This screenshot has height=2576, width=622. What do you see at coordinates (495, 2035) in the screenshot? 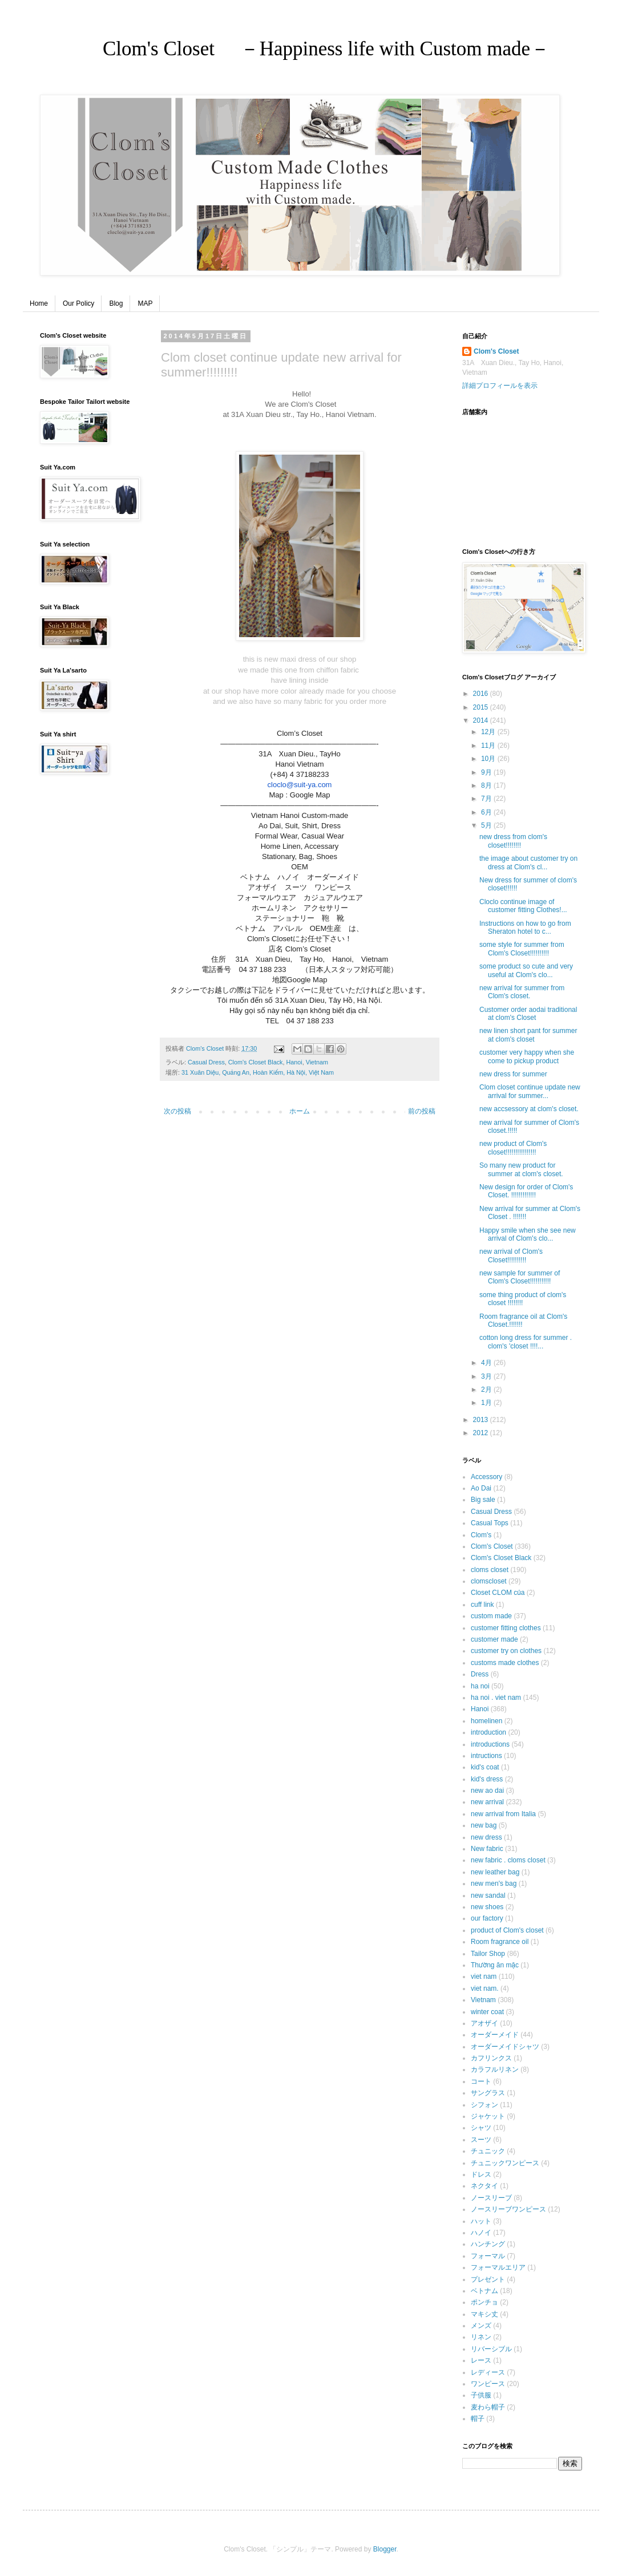
I see `オーダーメイド` at bounding box center [495, 2035].